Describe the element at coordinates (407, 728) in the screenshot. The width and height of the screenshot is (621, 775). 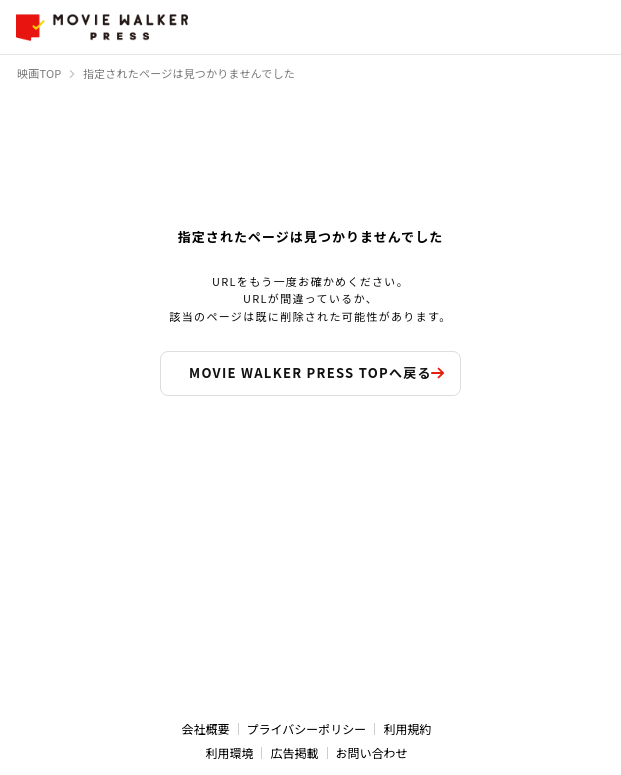
I see `利用規約` at that location.